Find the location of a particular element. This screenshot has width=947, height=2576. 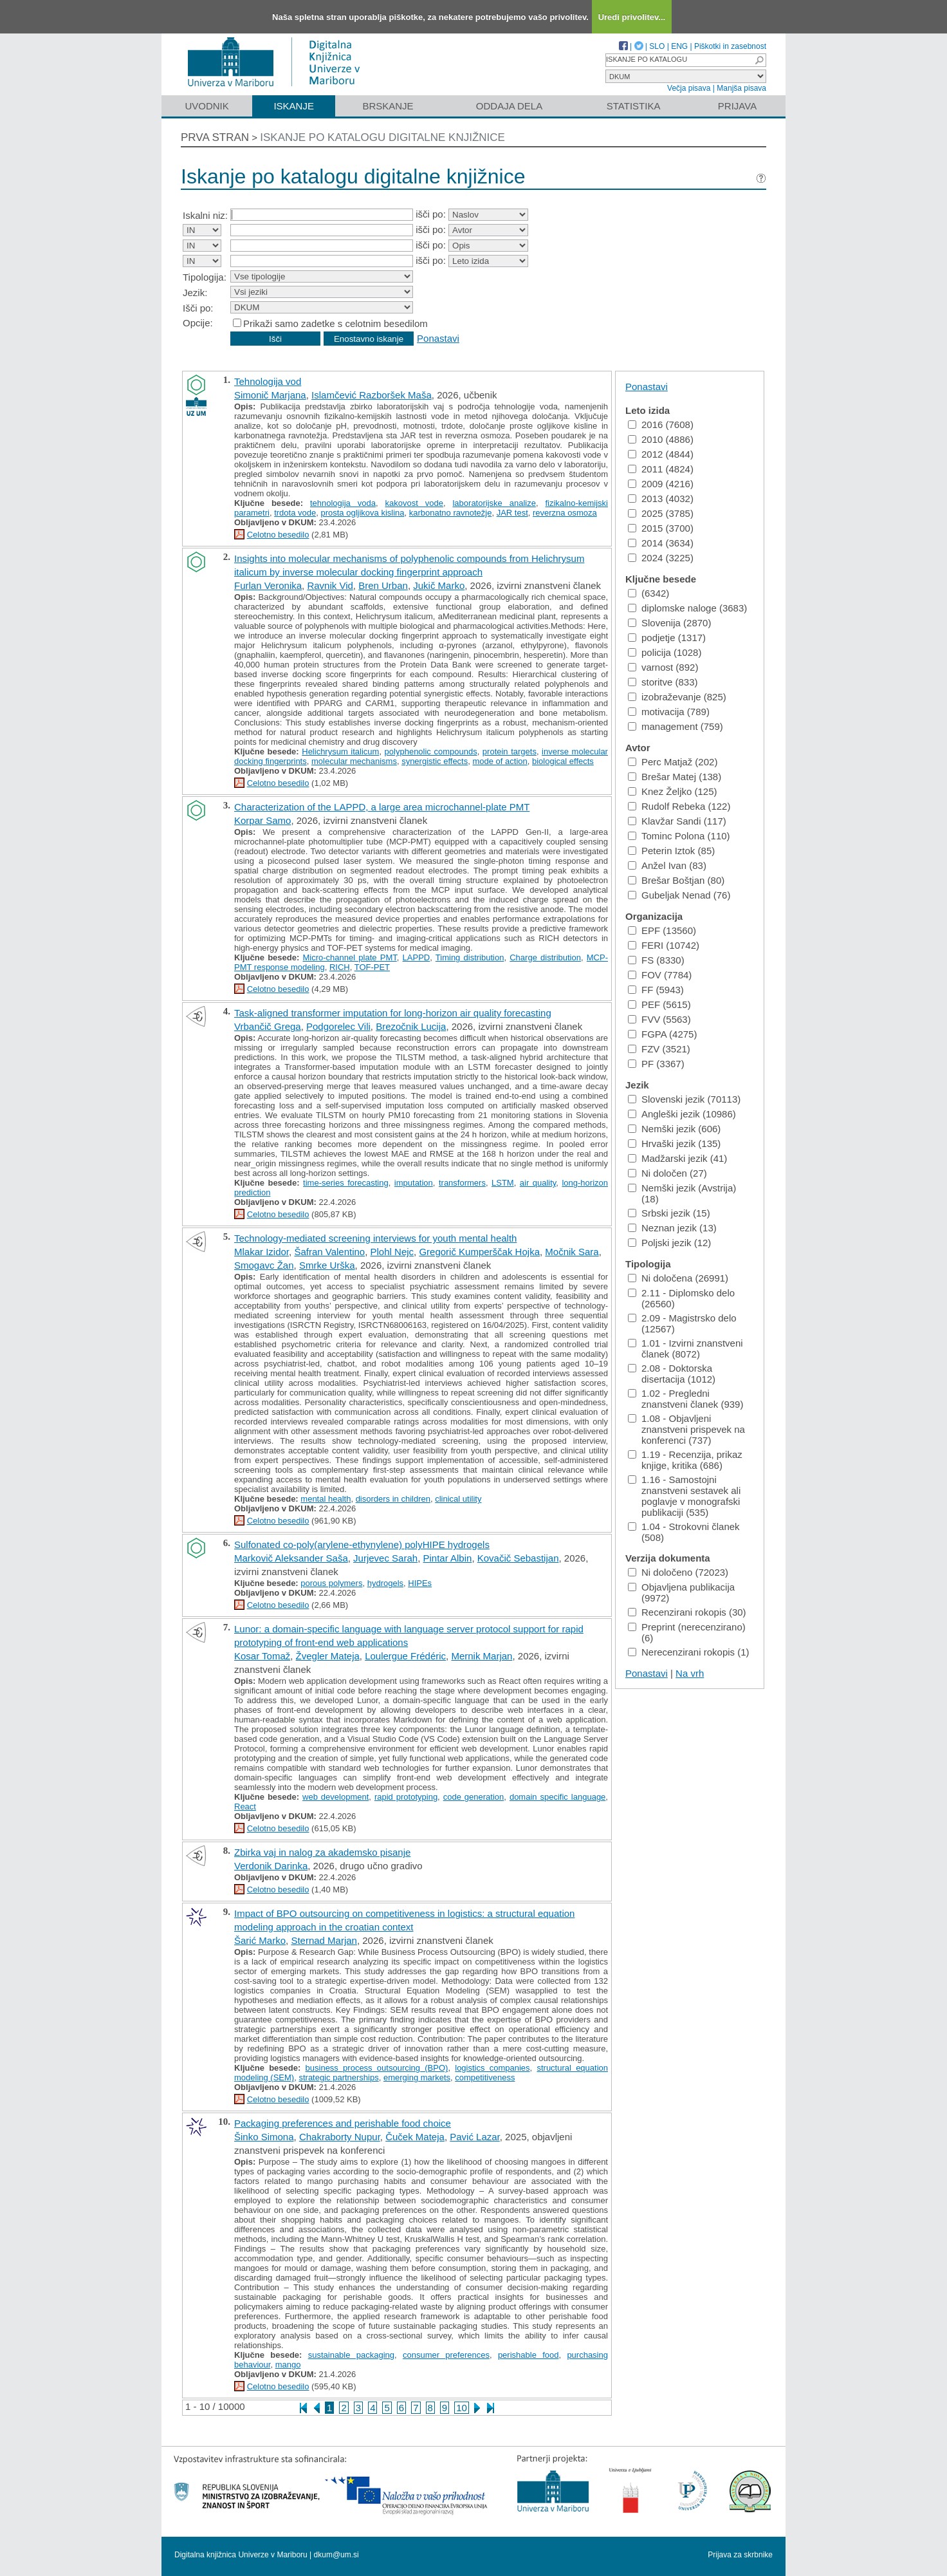

Nerecenzirani rokopis (1) is located at coordinates (688, 1652).